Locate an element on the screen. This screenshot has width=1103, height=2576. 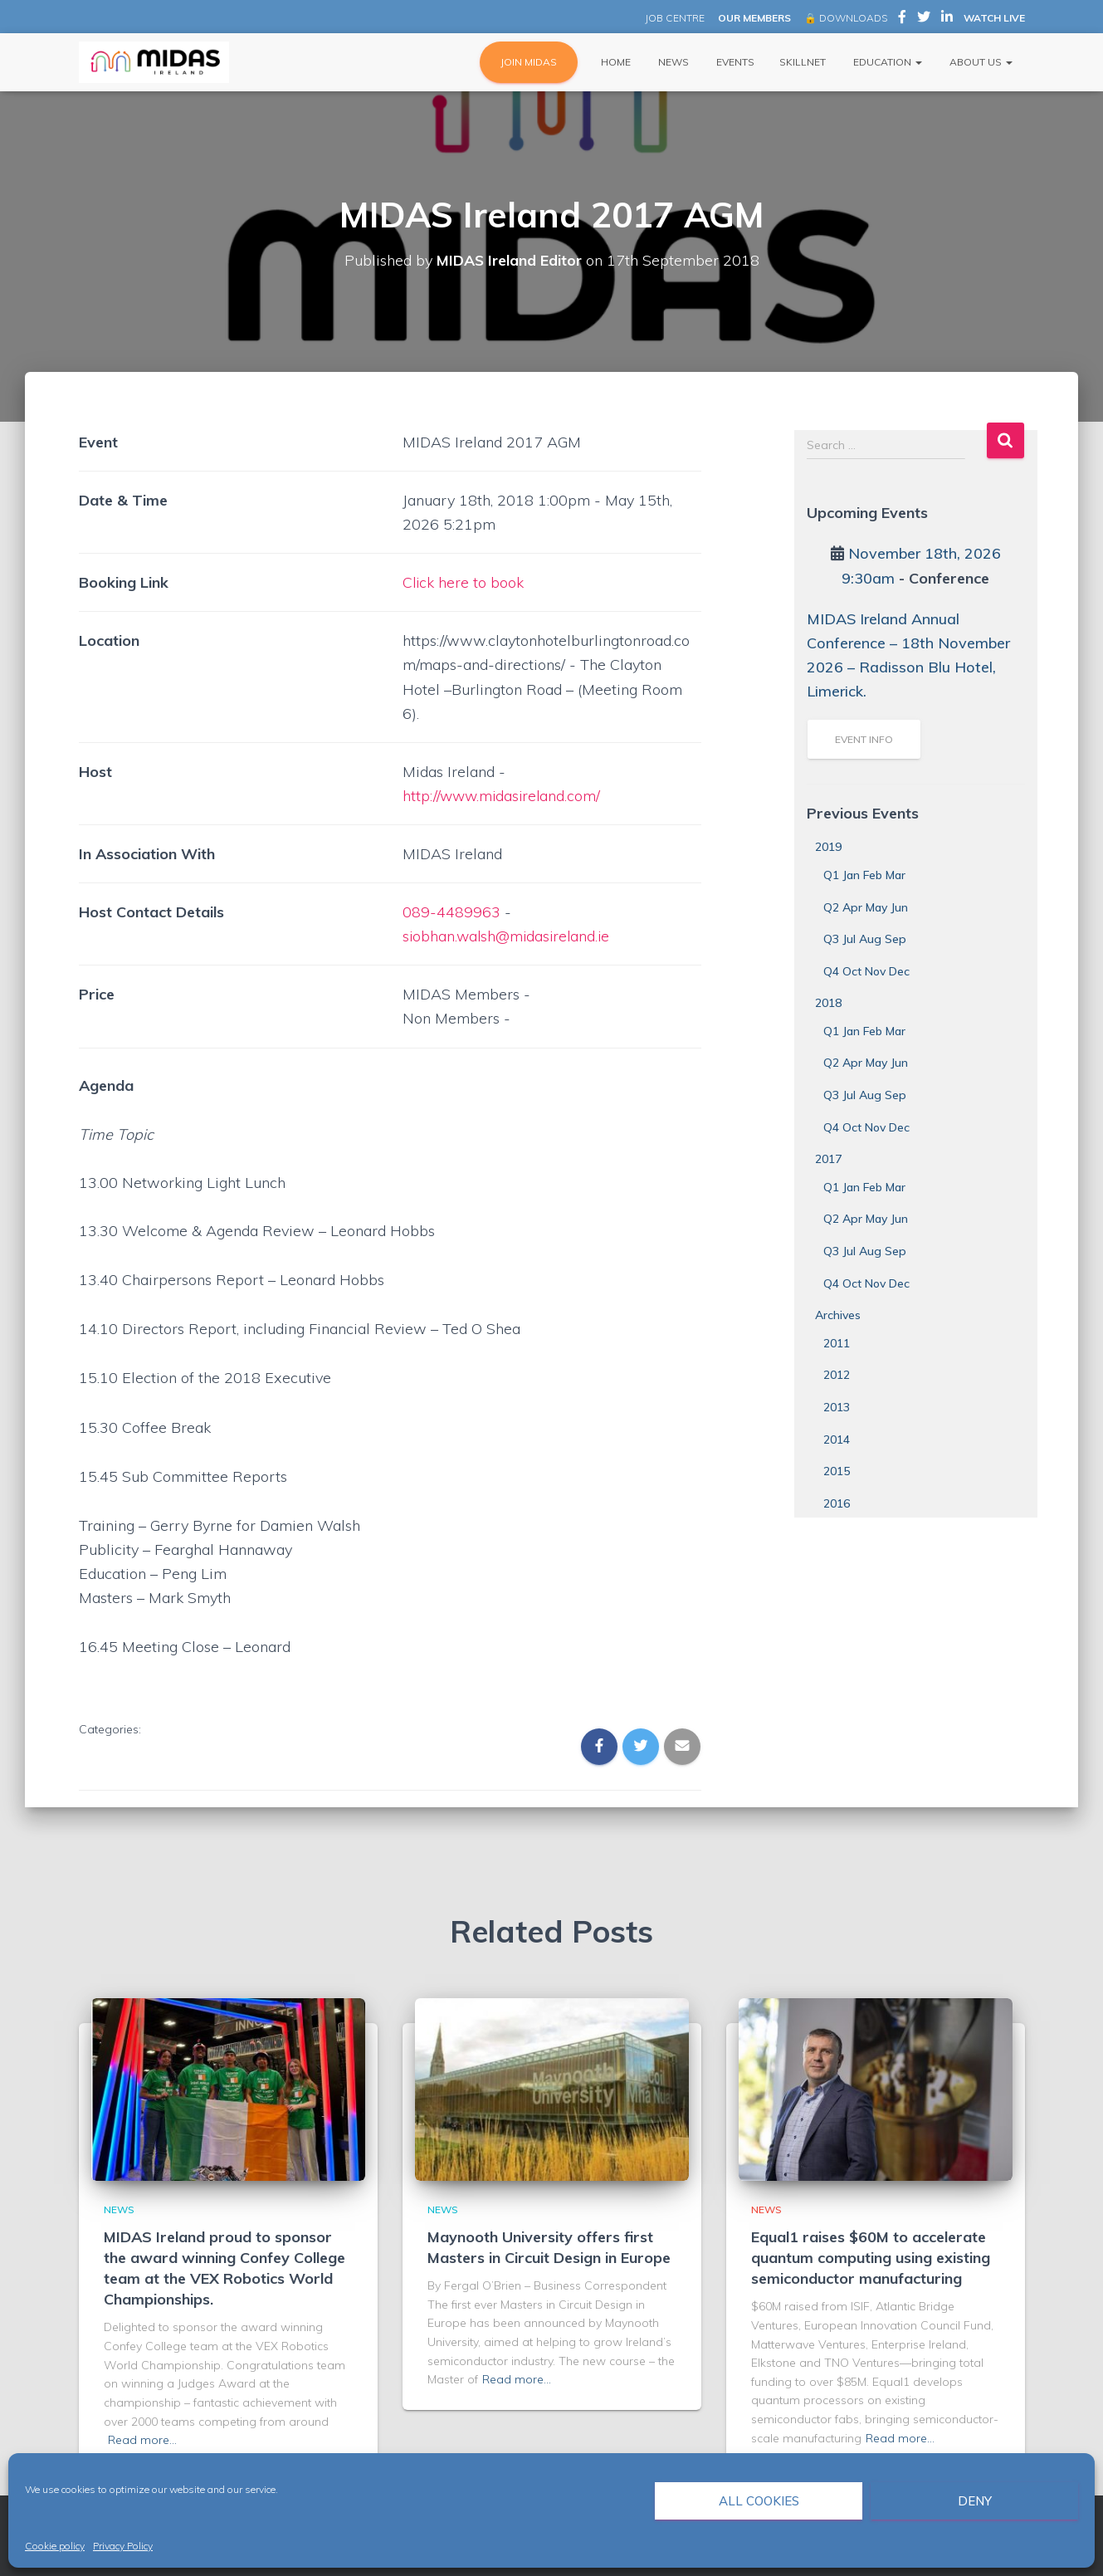
089-4489963 is located at coordinates (451, 911).